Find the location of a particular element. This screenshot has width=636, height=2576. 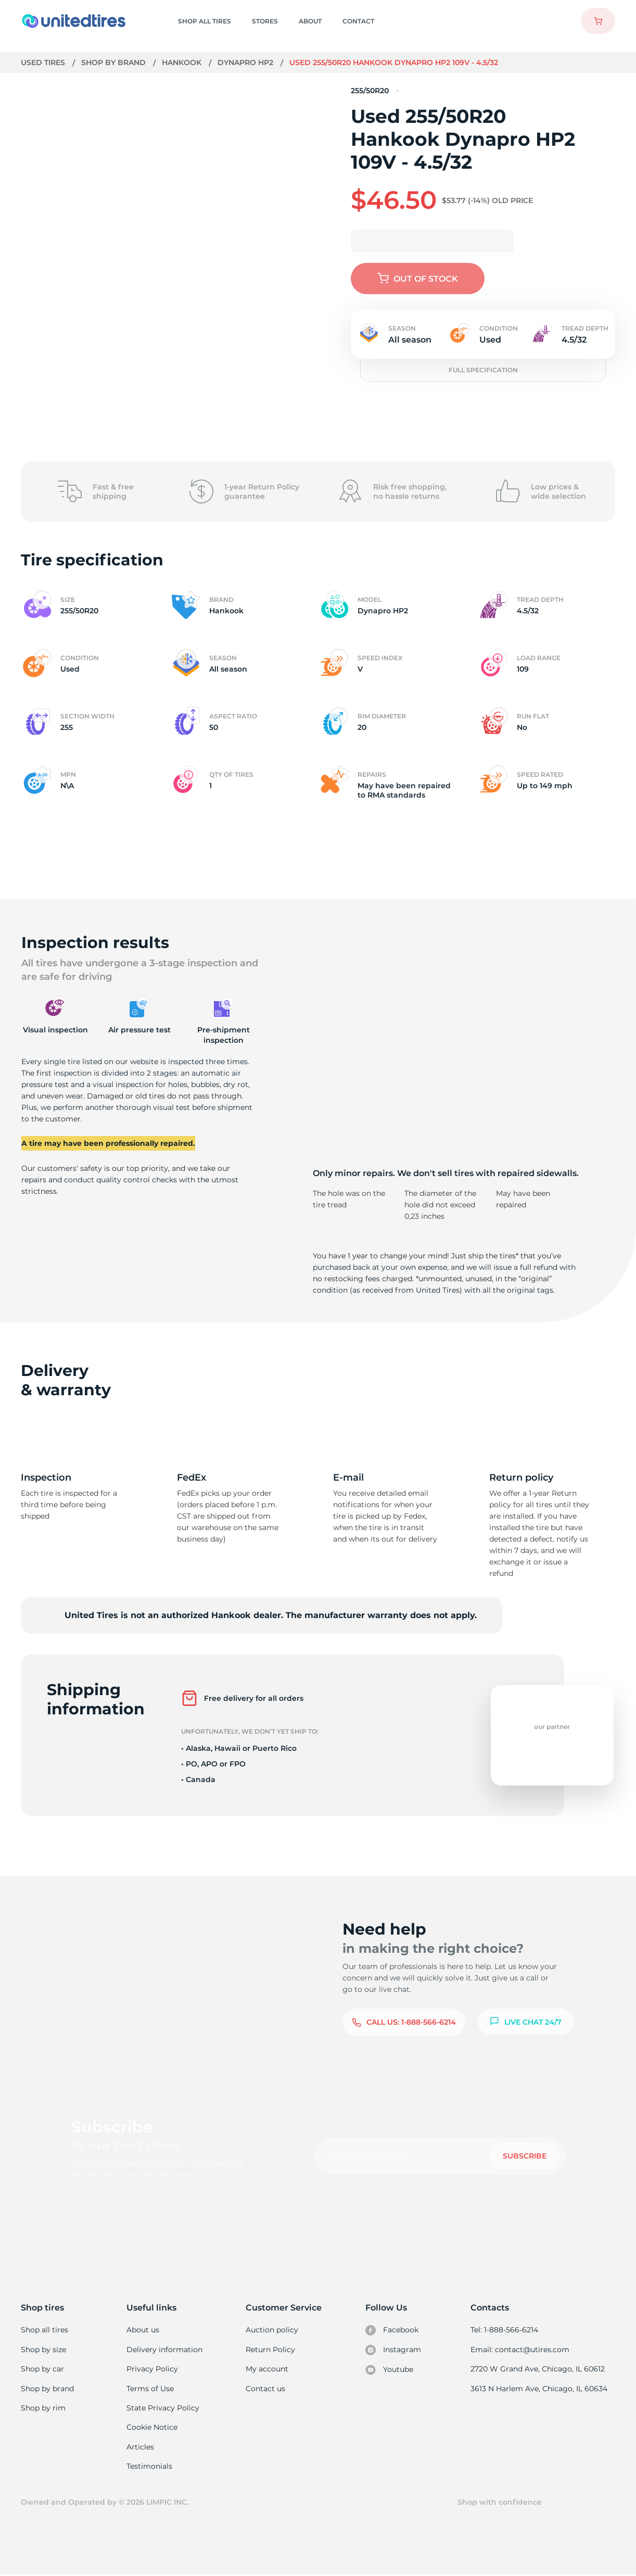

Cookie Notice is located at coordinates (152, 2427).